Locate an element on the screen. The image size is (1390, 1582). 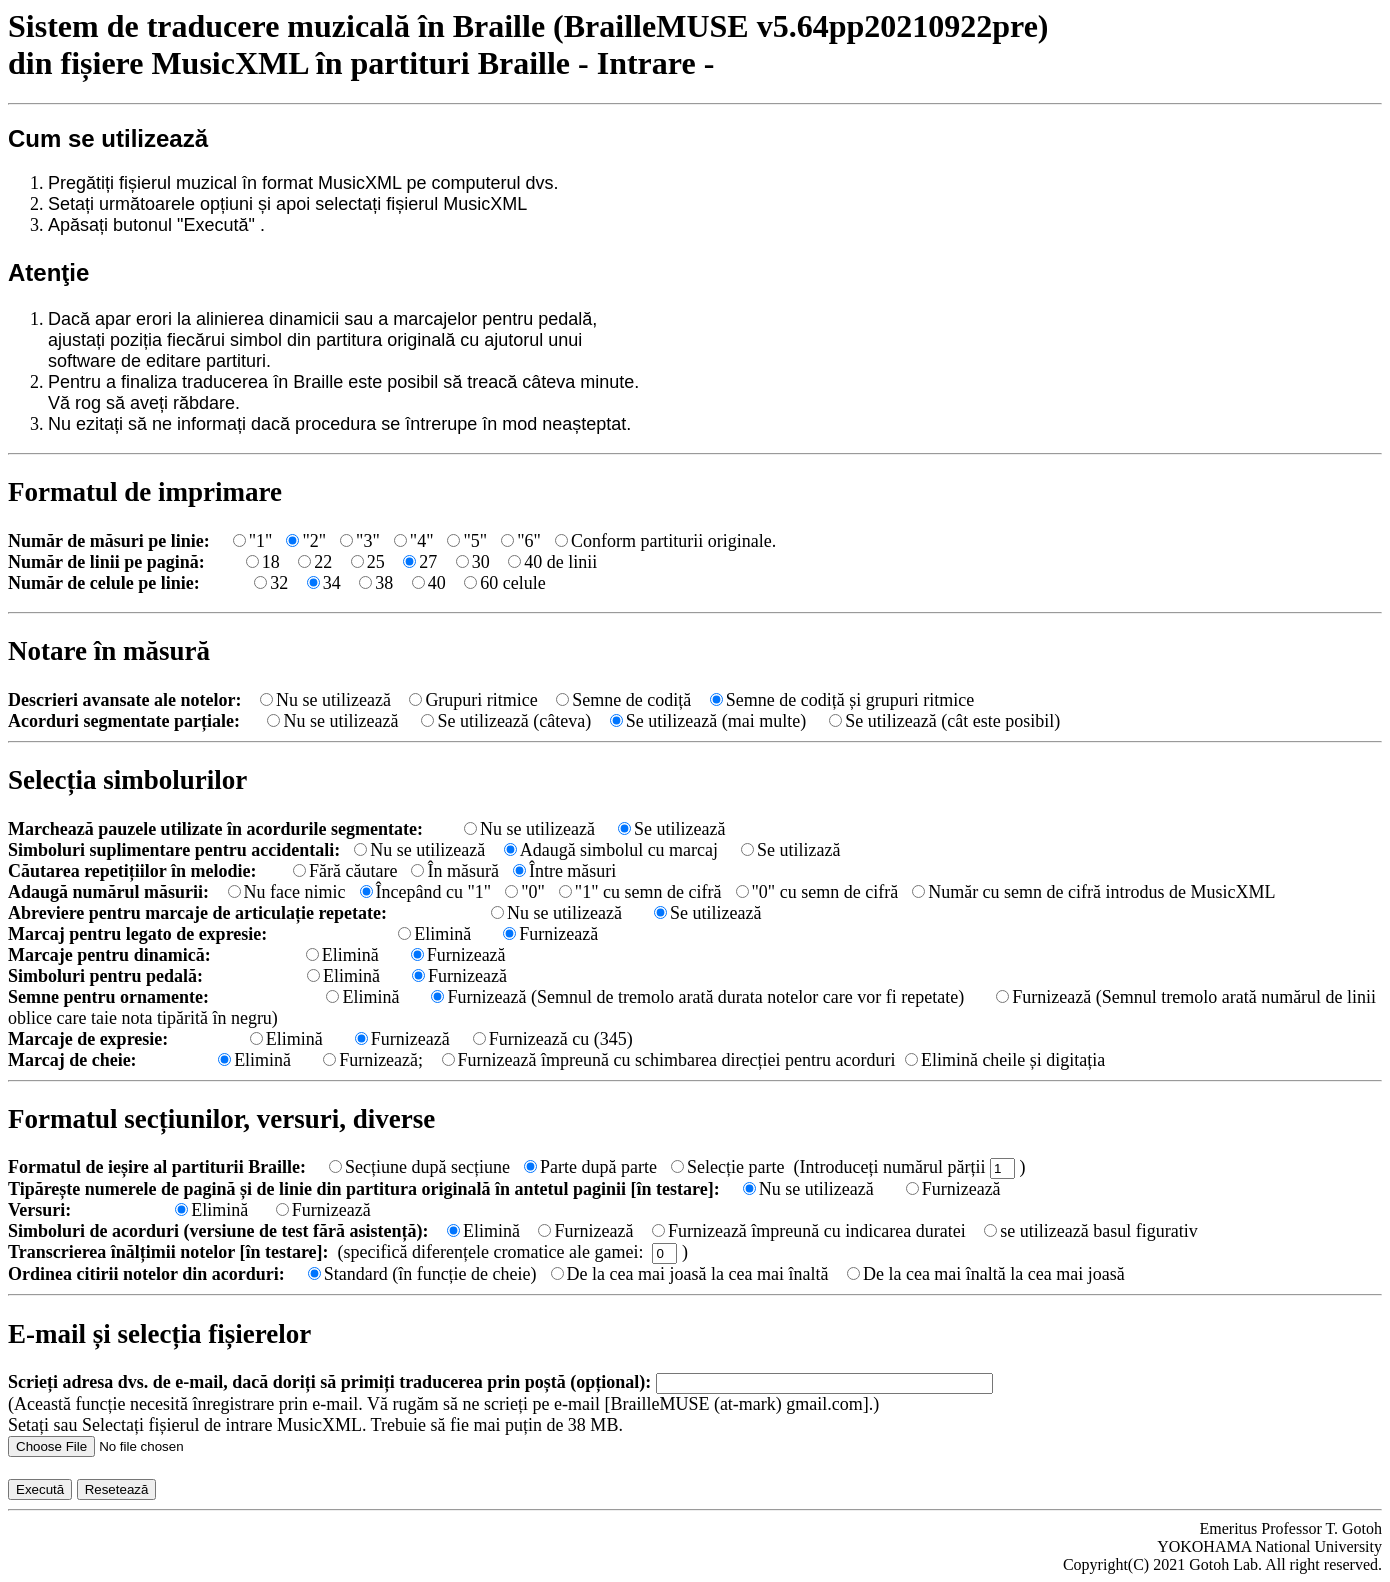
Se utilizează (cât este posibil) is located at coordinates (944, 721).